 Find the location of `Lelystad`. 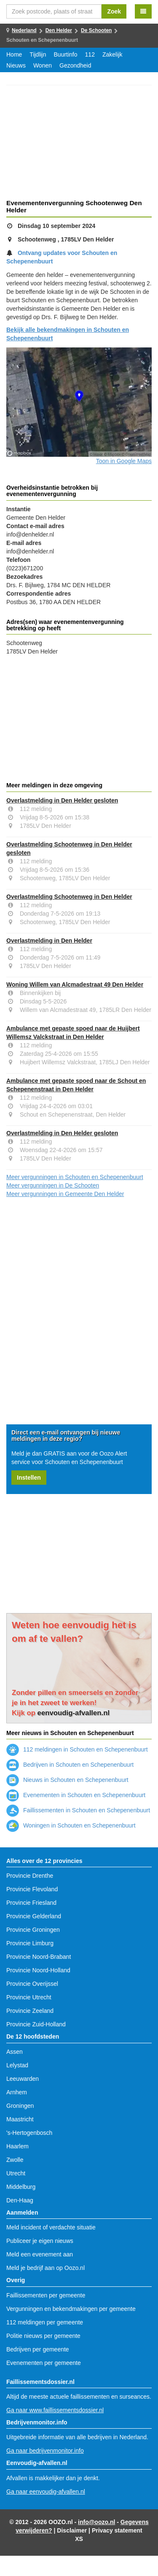

Lelystad is located at coordinates (17, 2065).